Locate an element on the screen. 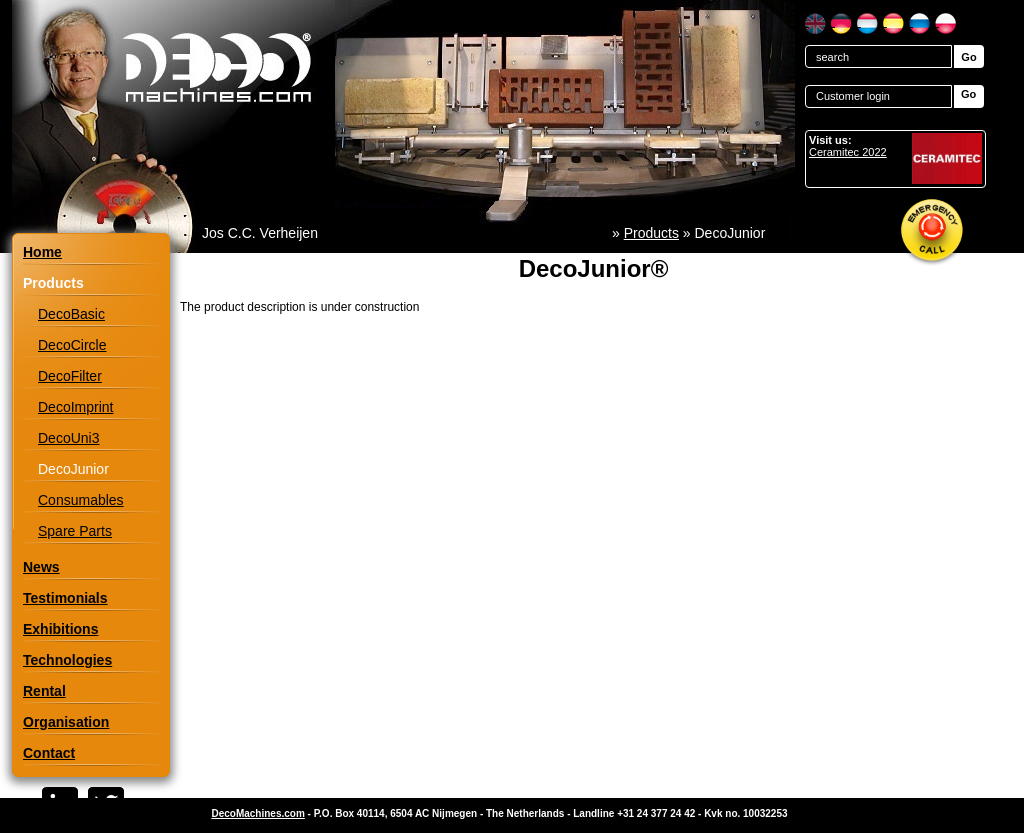 Image resolution: width=1024 pixels, height=833 pixels. DecoMachines.com is located at coordinates (257, 813).